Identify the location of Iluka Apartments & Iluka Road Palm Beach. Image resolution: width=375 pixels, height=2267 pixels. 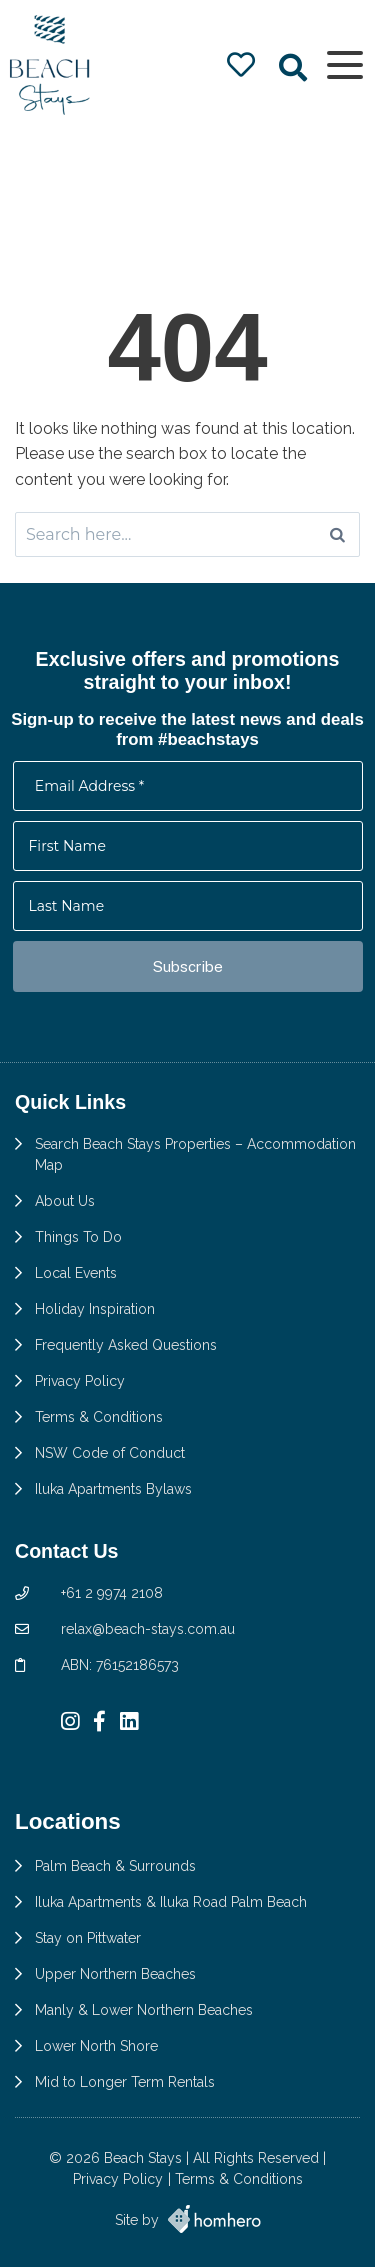
(171, 1902).